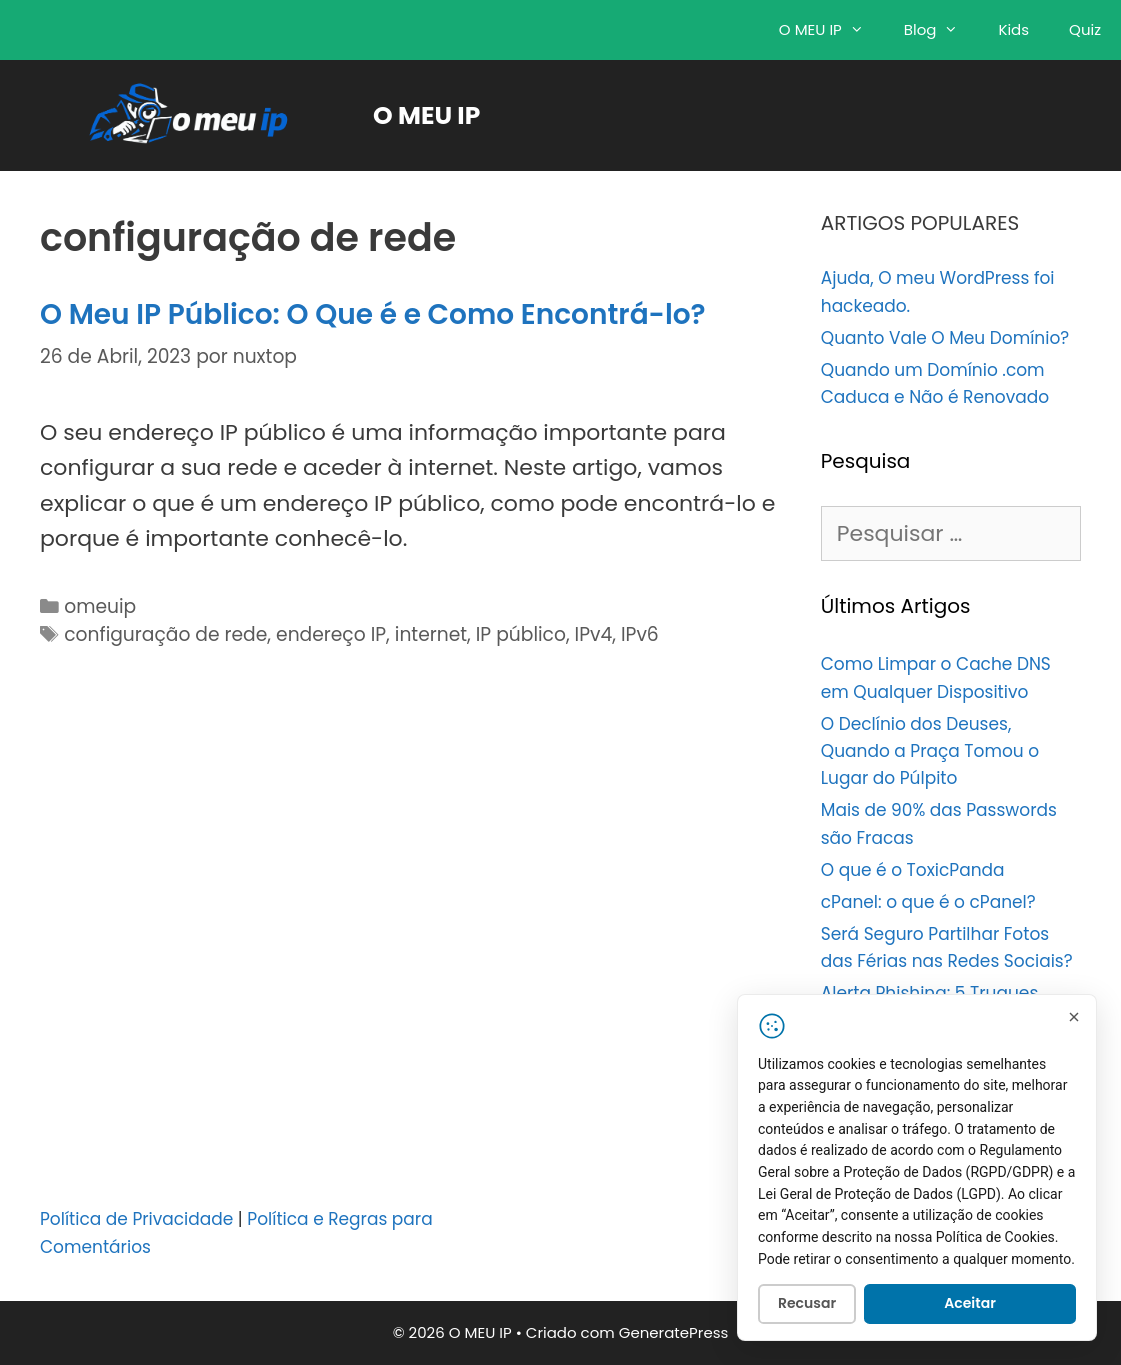  What do you see at coordinates (1074, 1020) in the screenshot?
I see `[Fechar]` at bounding box center [1074, 1020].